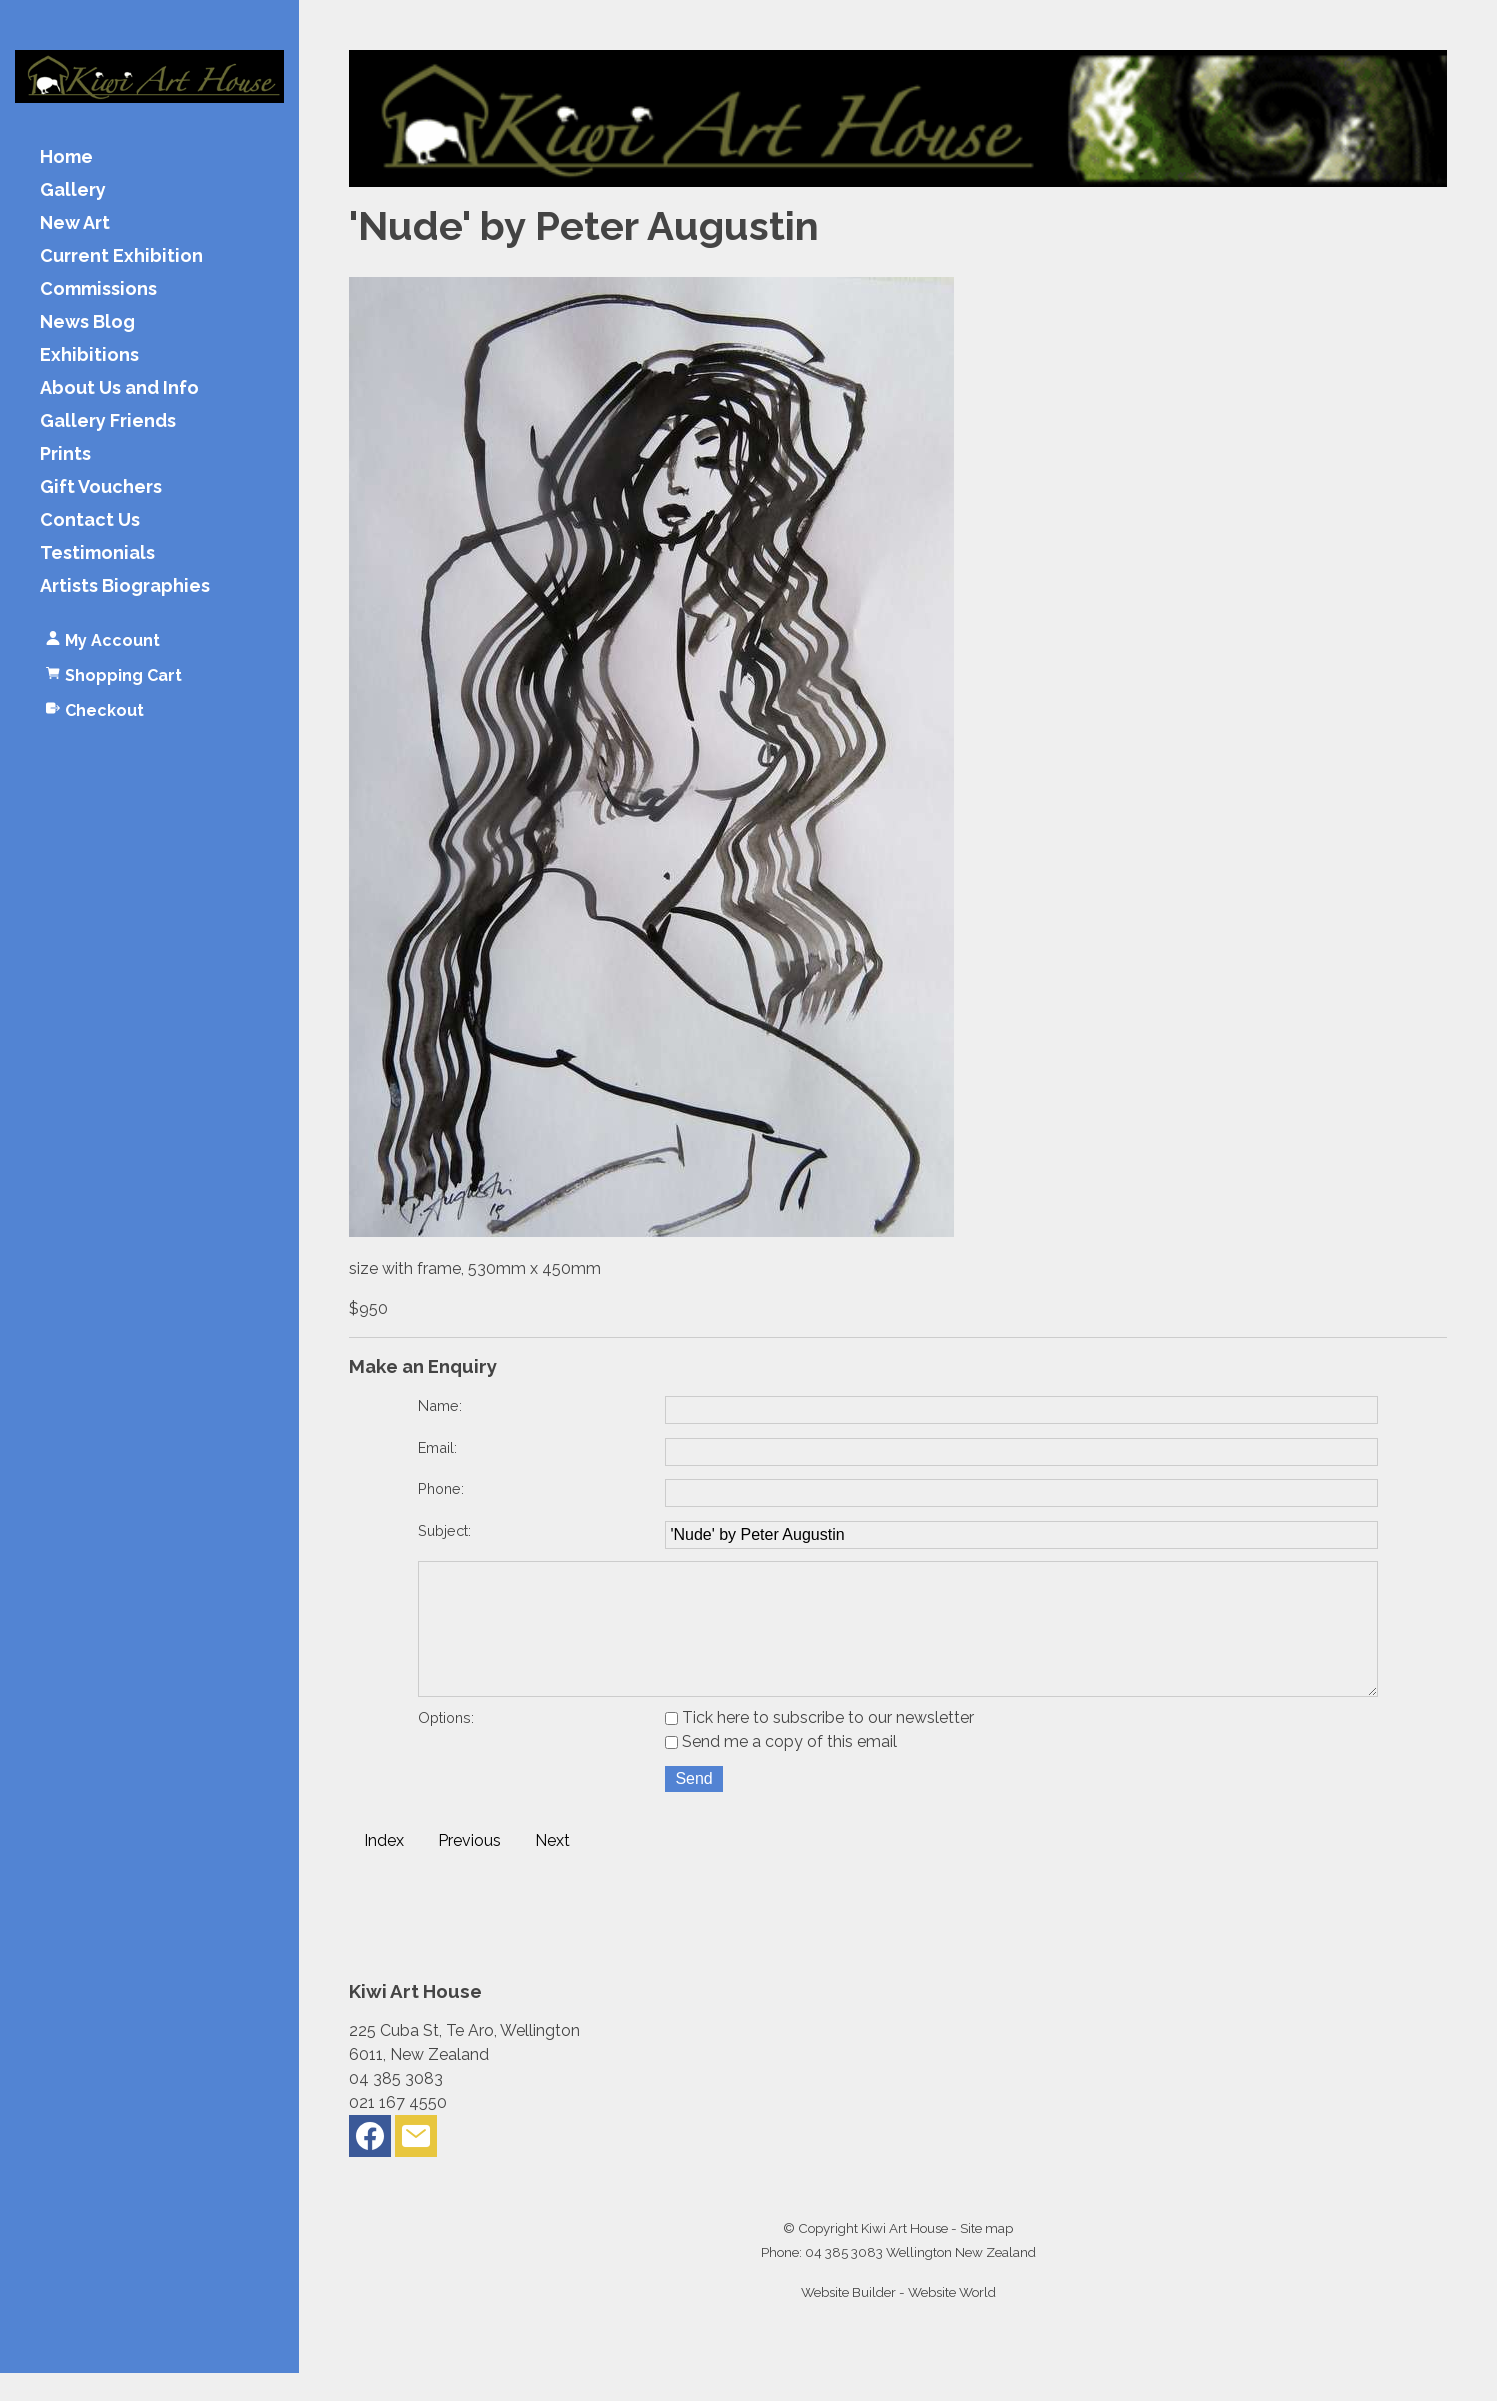  I want to click on Gallery, so click(73, 190).